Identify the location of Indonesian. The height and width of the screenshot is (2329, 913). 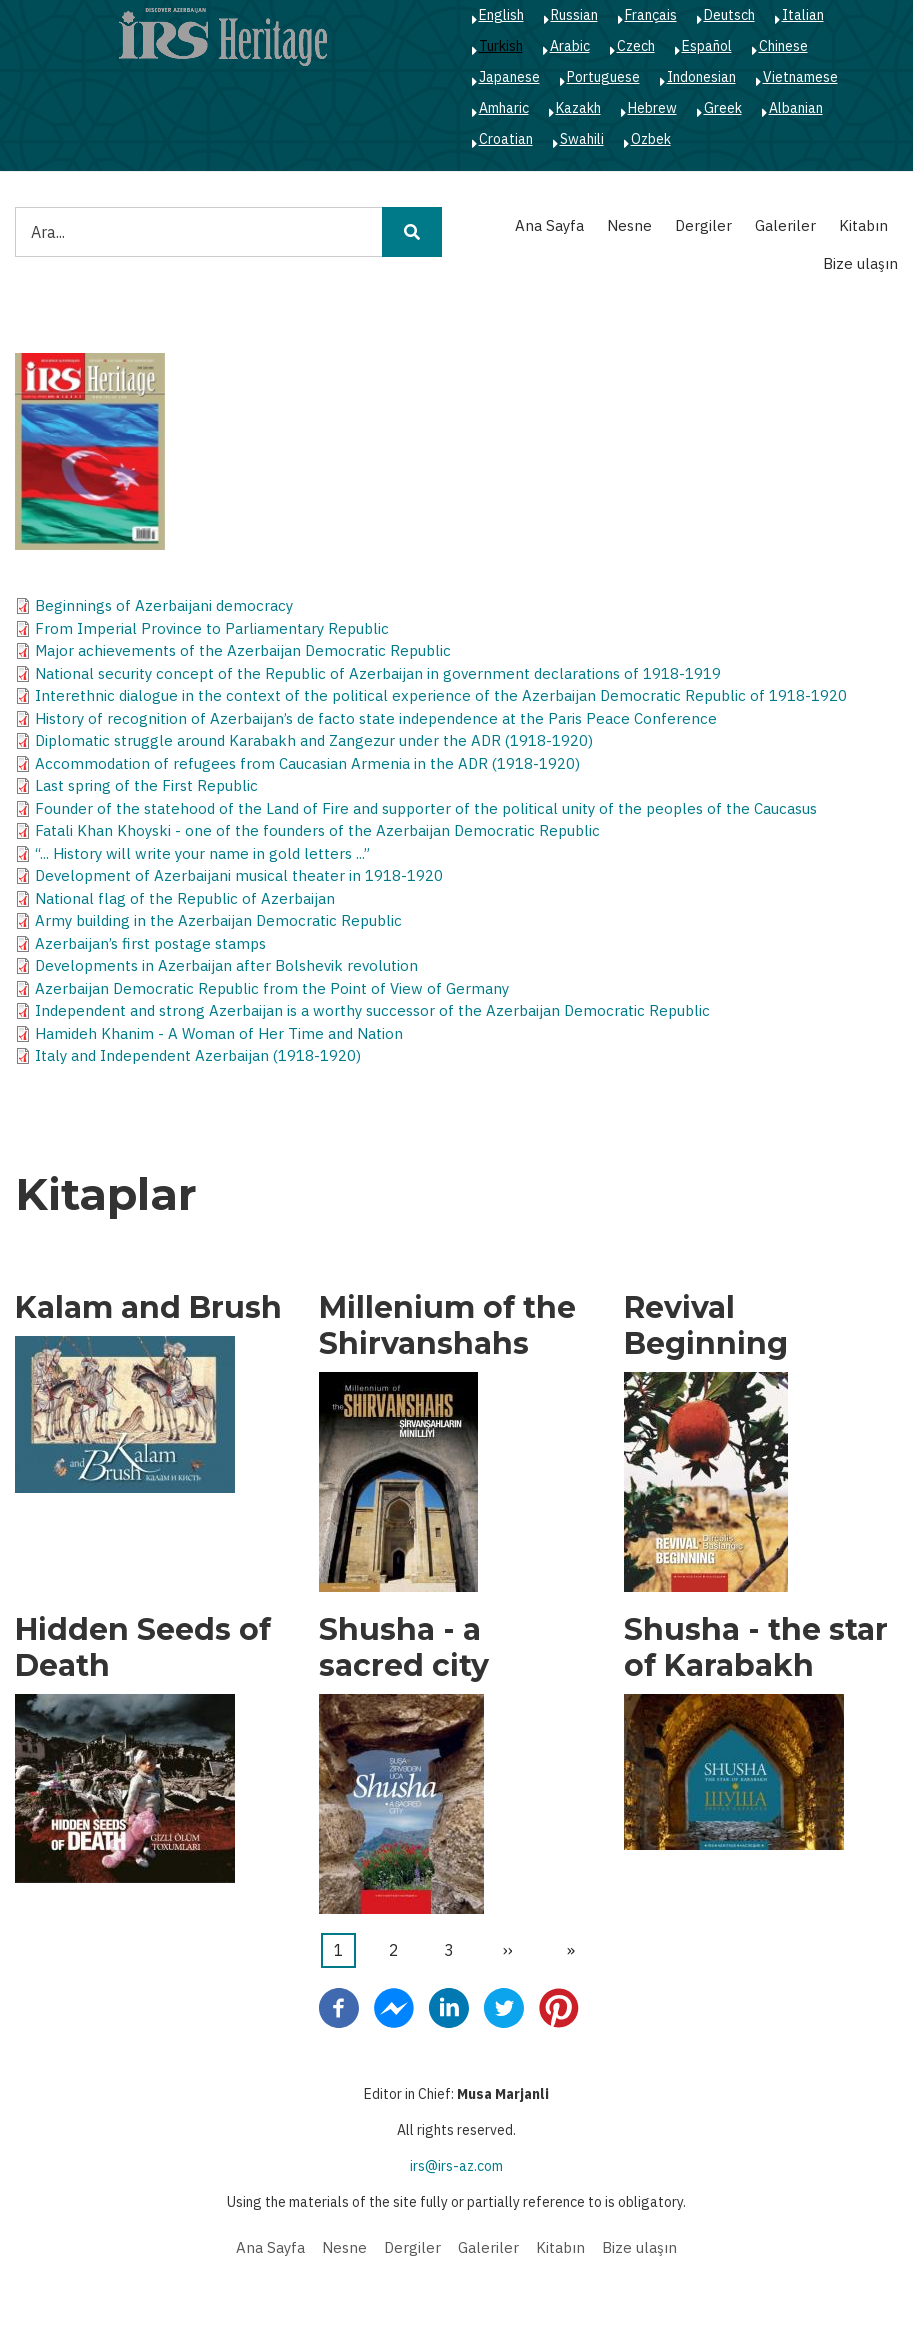
(701, 77).